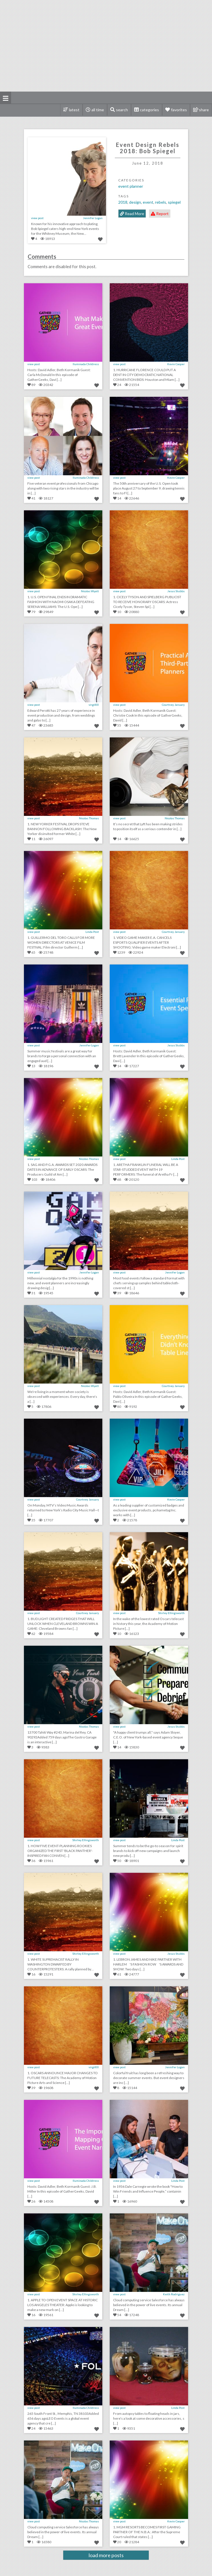 The image size is (212, 2576). Describe the element at coordinates (90, 591) in the screenshot. I see `Nicolas Wyatt` at that location.